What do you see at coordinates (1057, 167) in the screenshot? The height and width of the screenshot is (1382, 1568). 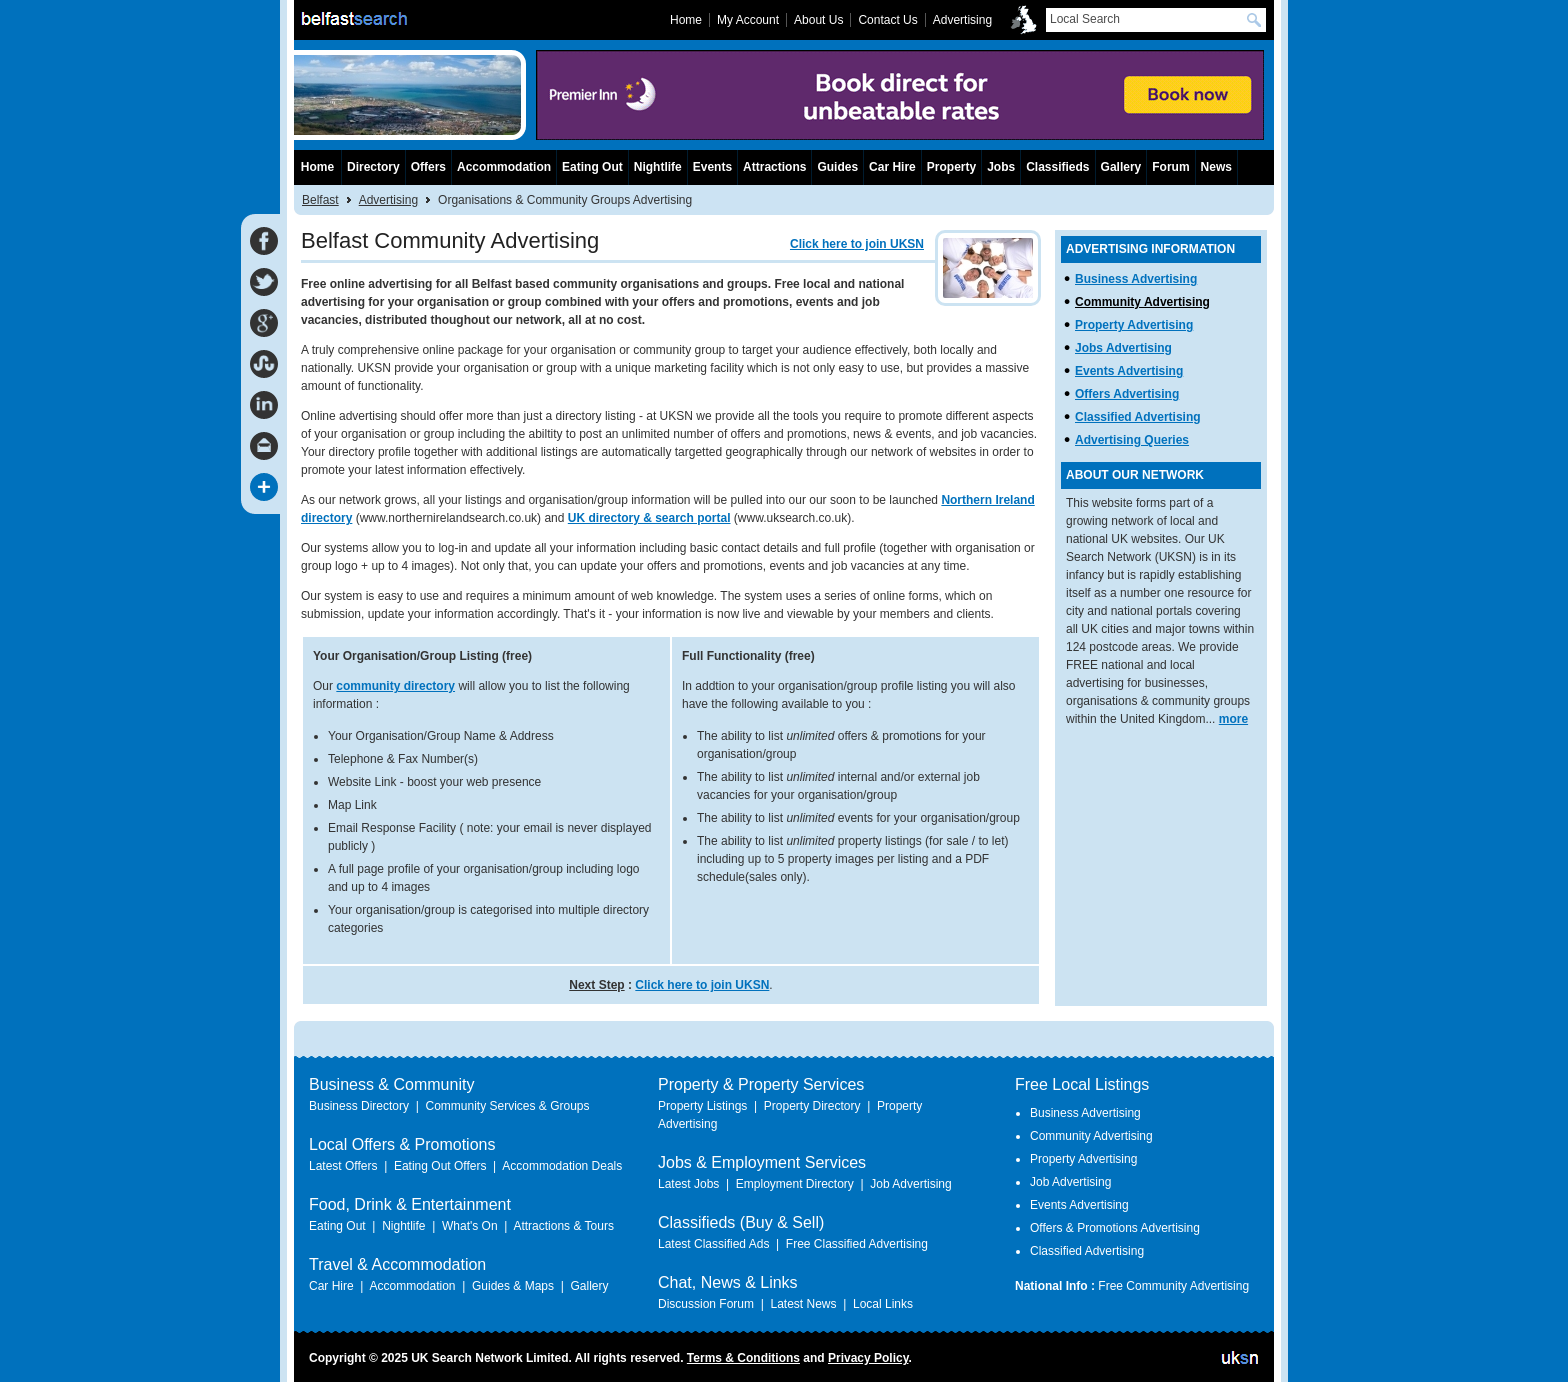 I see `Classifieds` at bounding box center [1057, 167].